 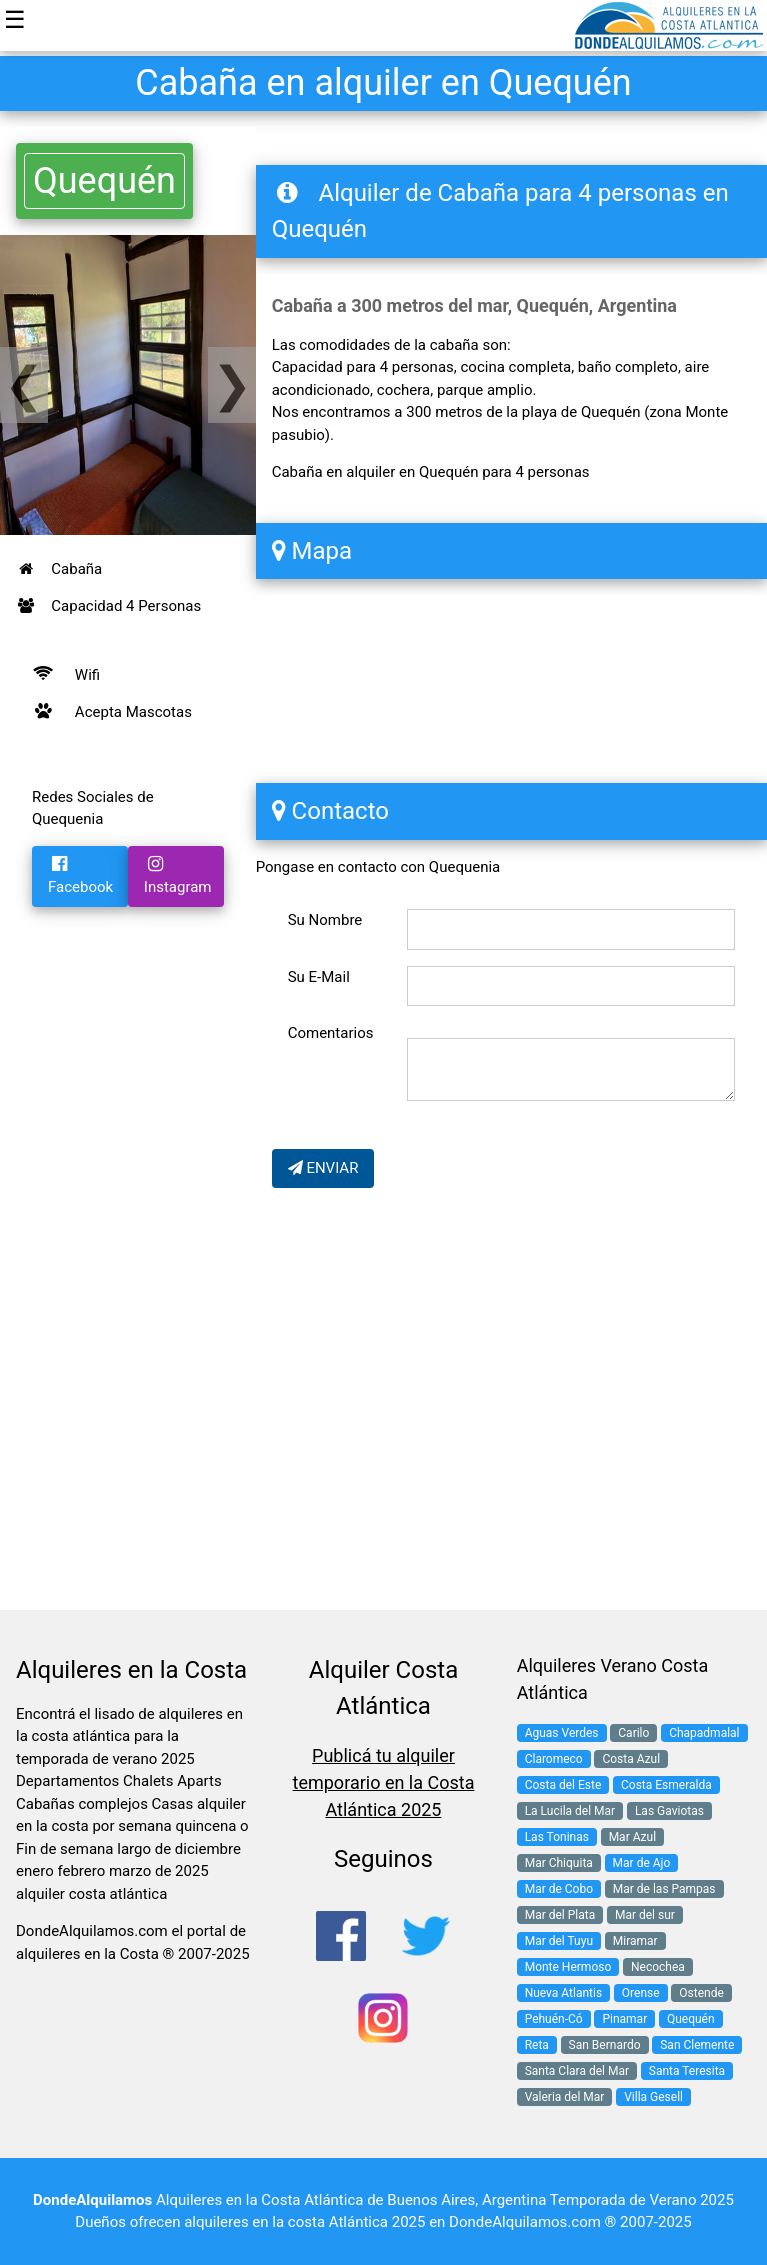 What do you see at coordinates (559, 1889) in the screenshot?
I see `Mar de Cobo` at bounding box center [559, 1889].